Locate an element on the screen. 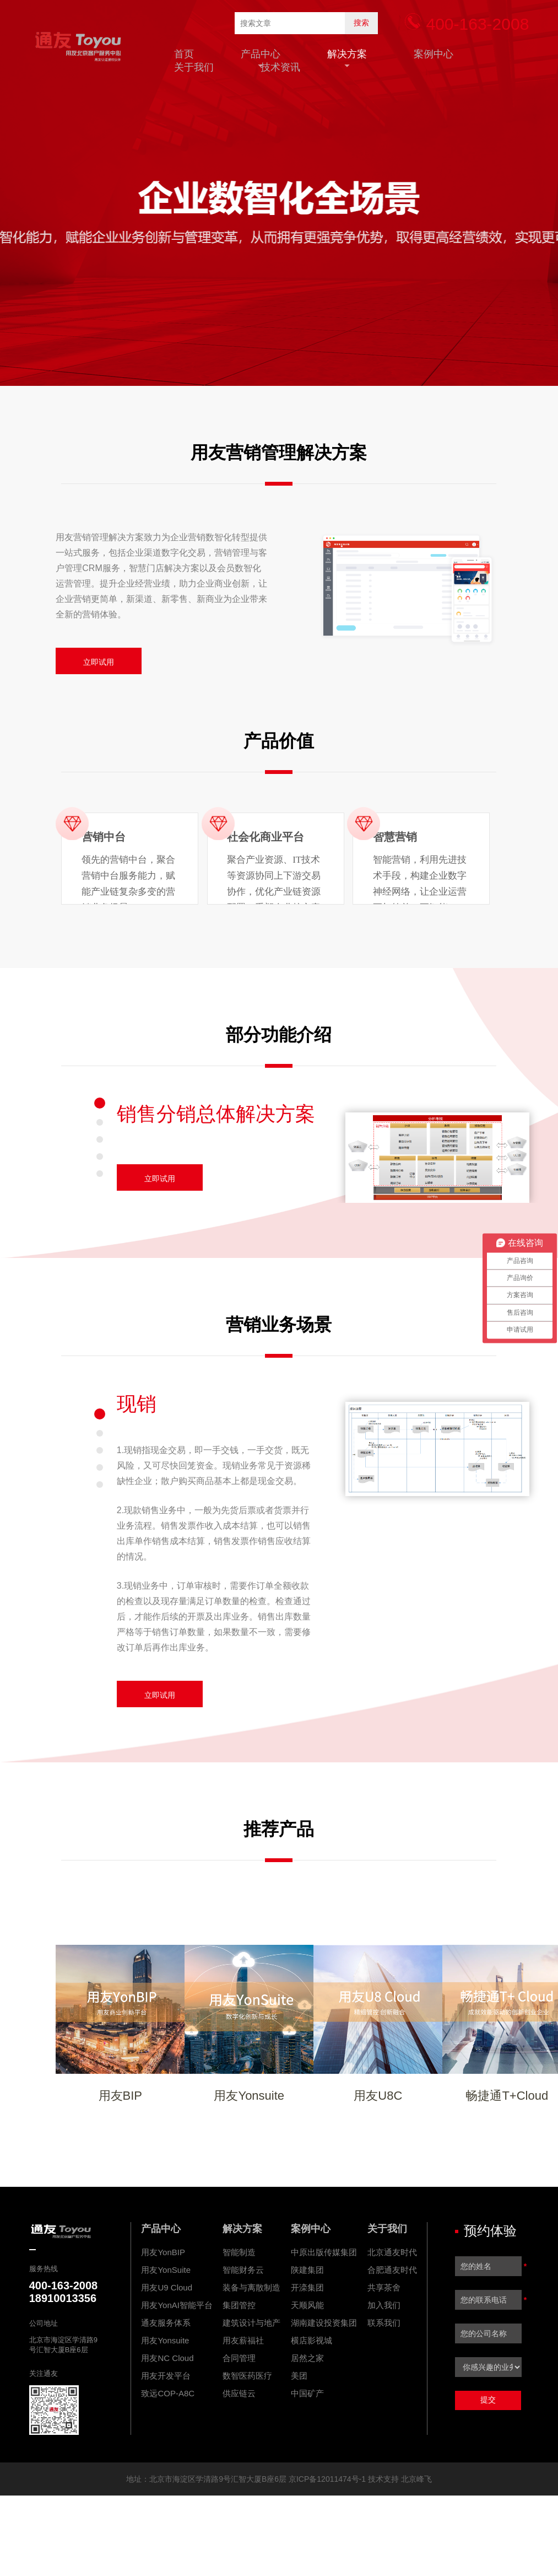 The width and height of the screenshot is (558, 2576). 智能财务云 is located at coordinates (243, 2269).